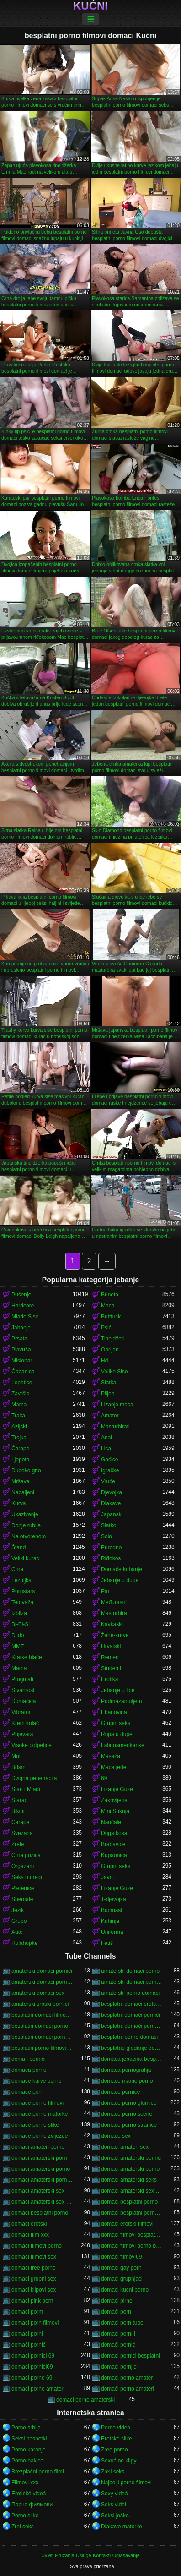  What do you see at coordinates (117, 1734) in the screenshot?
I see `Rupa u dupe` at bounding box center [117, 1734].